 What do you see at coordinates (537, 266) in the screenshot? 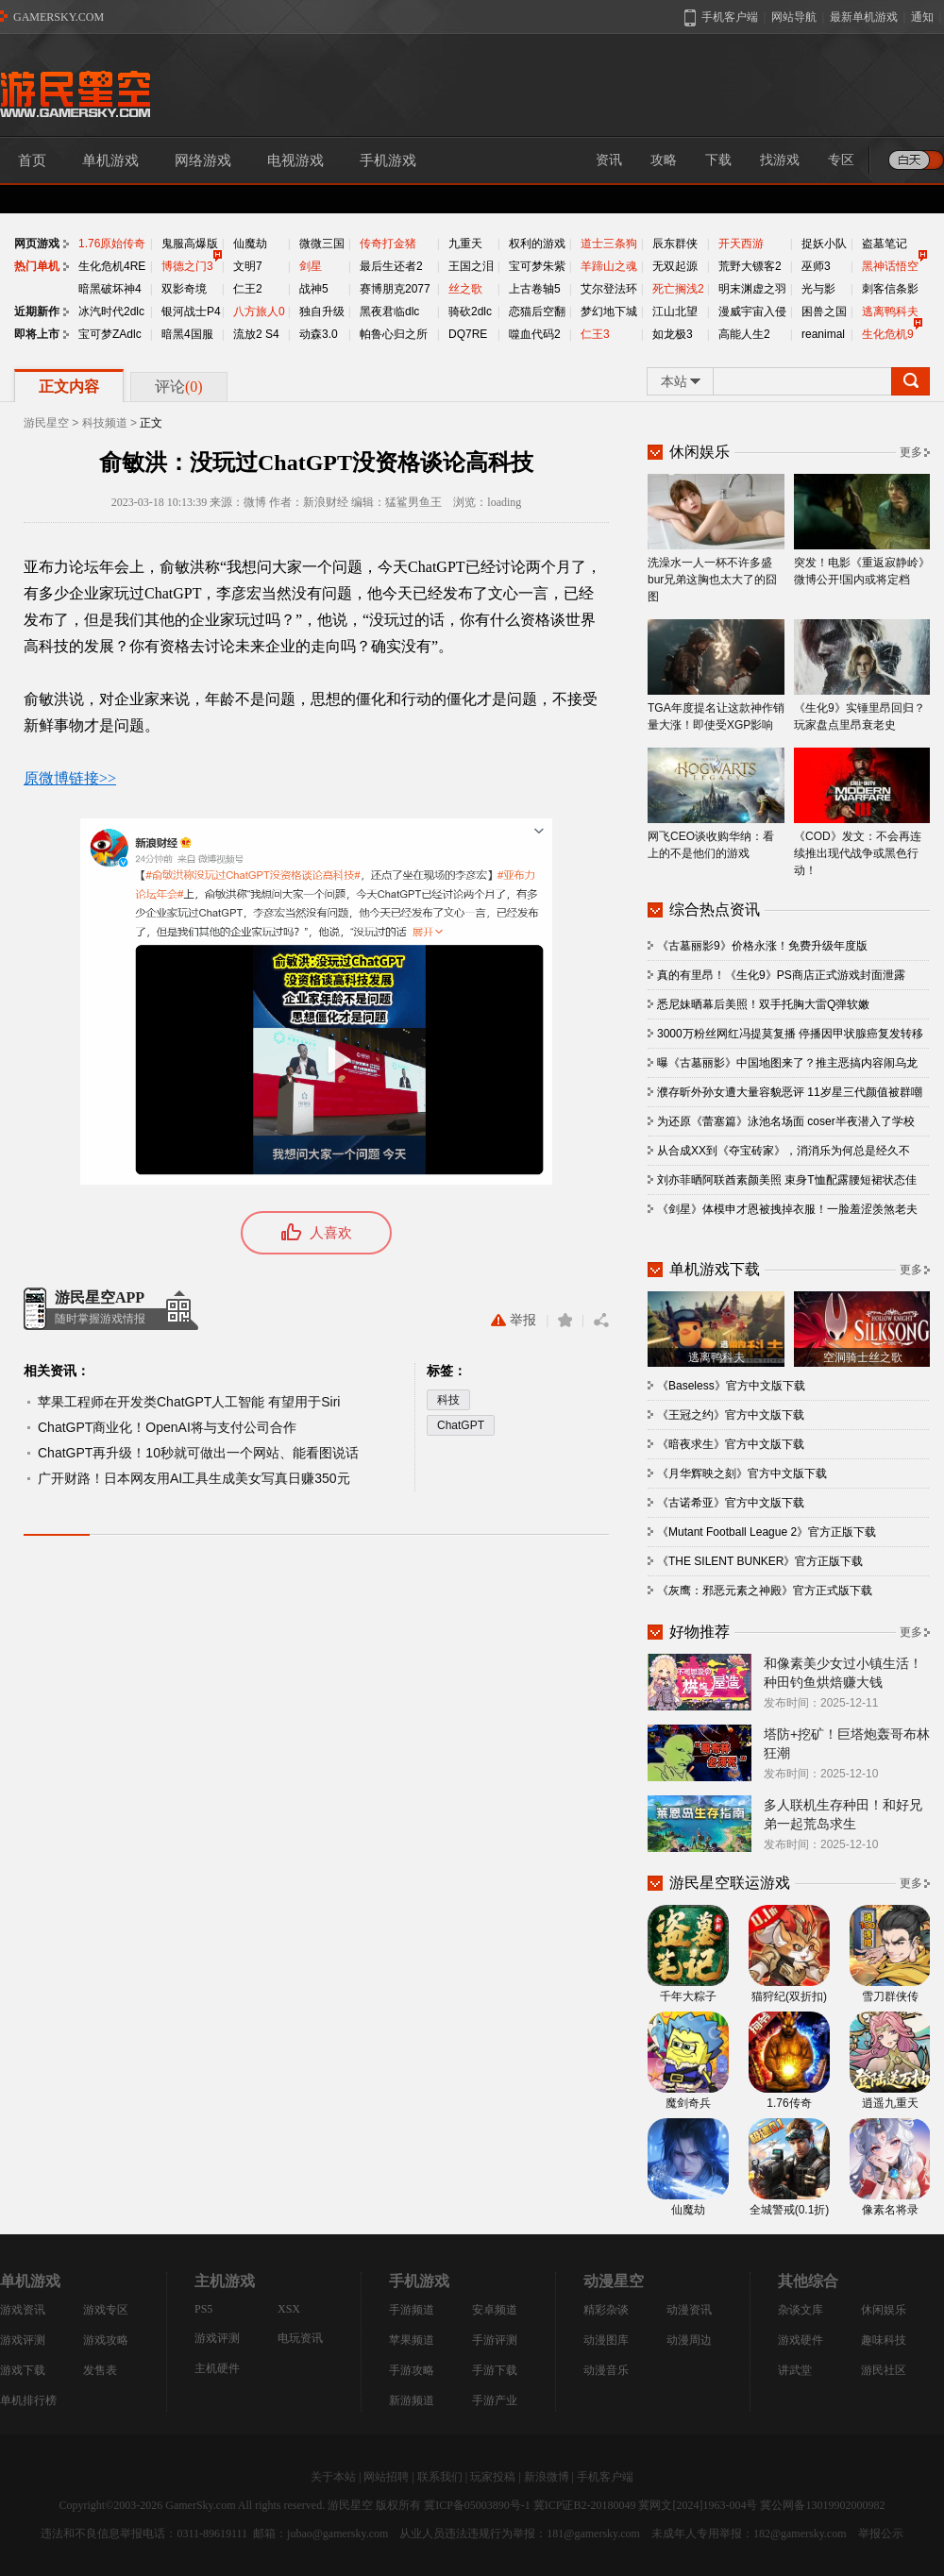
I see `宝可梦朱紫` at bounding box center [537, 266].